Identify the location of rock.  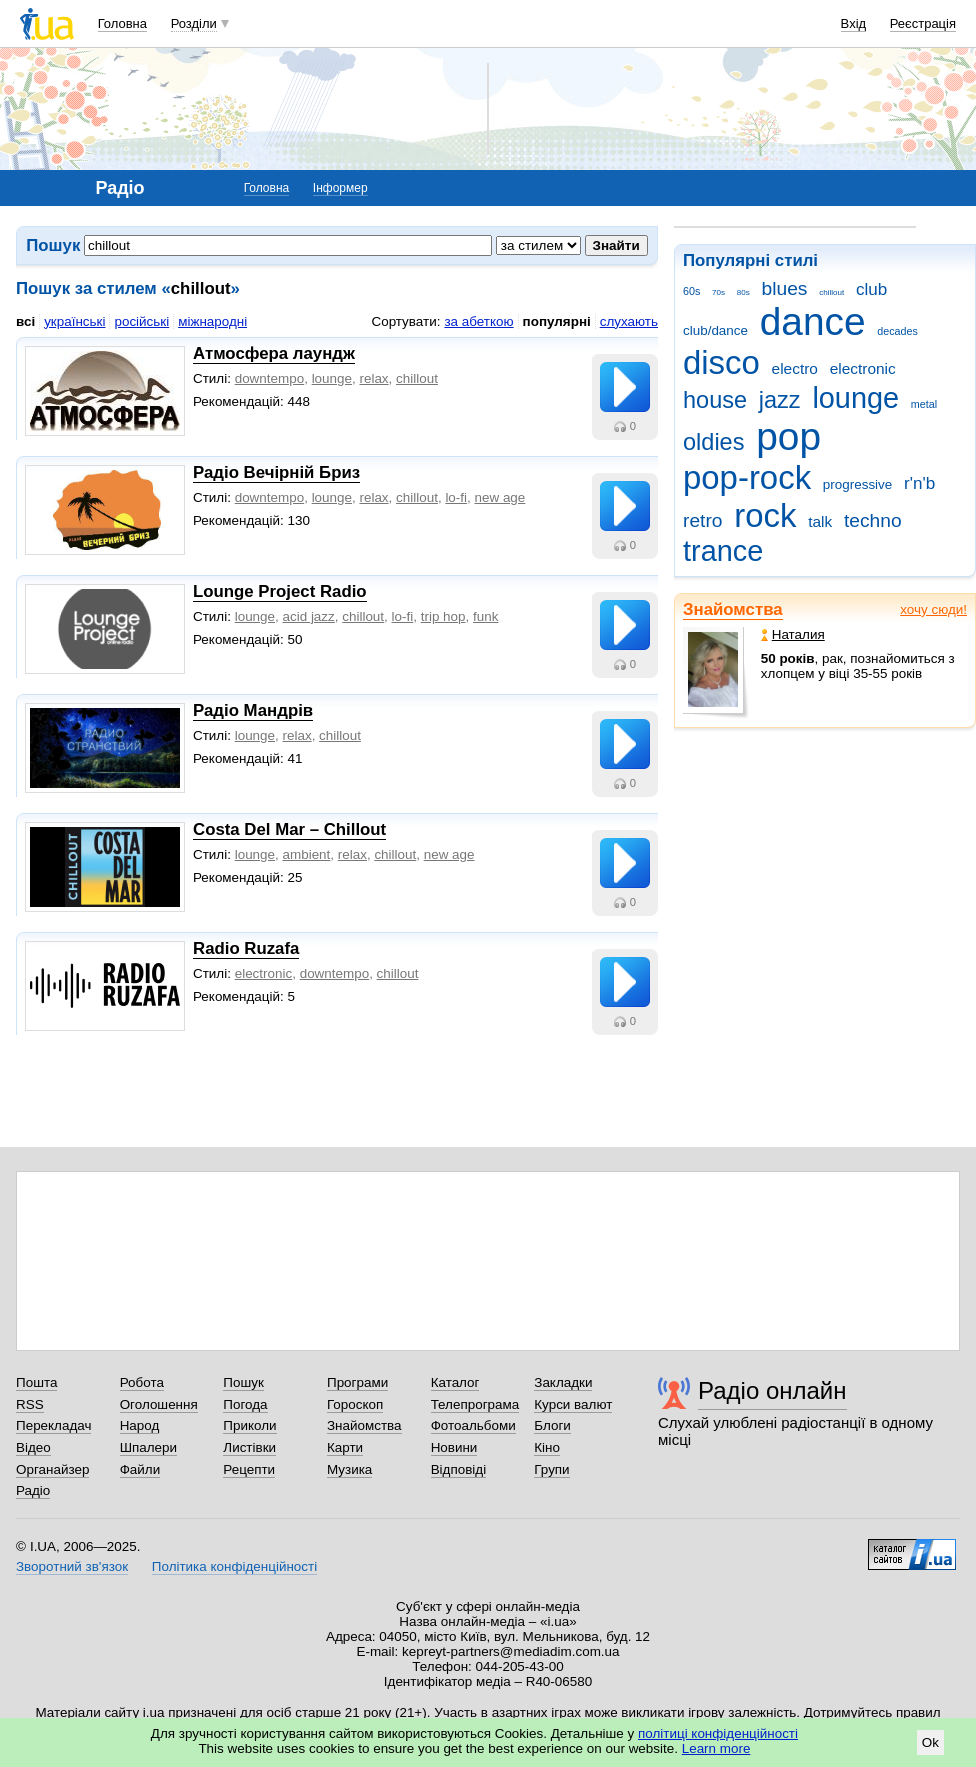
(765, 515).